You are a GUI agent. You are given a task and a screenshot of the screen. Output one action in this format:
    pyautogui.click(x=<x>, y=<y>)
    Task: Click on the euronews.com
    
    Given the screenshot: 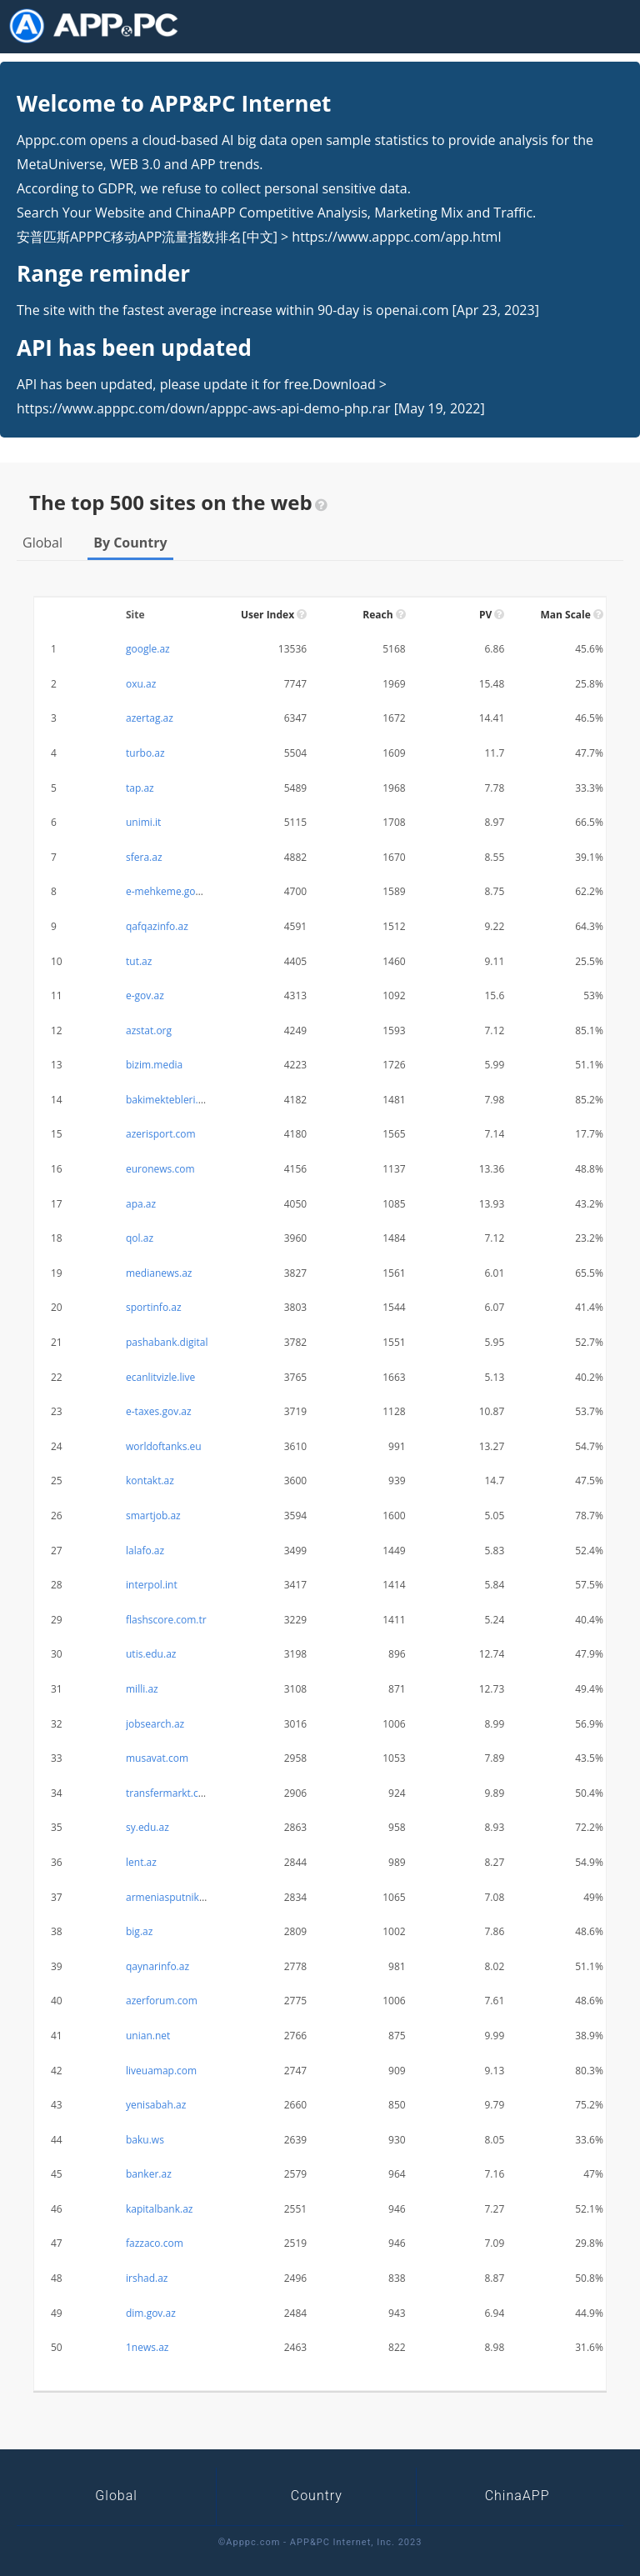 What is the action you would take?
    pyautogui.click(x=160, y=1169)
    